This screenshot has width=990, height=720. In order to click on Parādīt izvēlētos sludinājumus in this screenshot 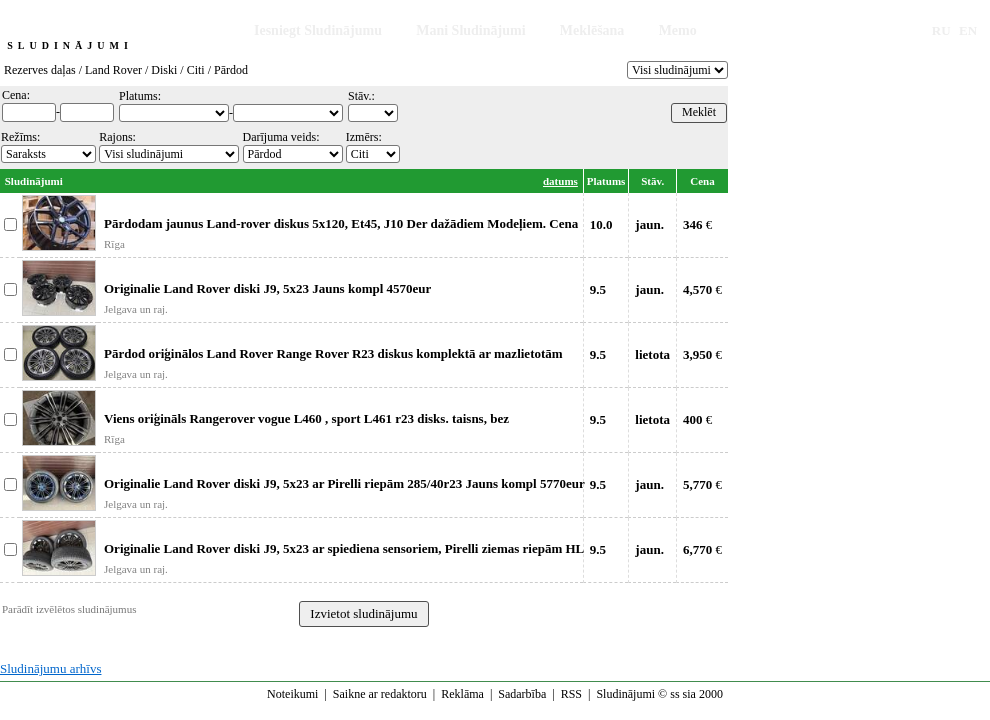, I will do `click(69, 609)`.